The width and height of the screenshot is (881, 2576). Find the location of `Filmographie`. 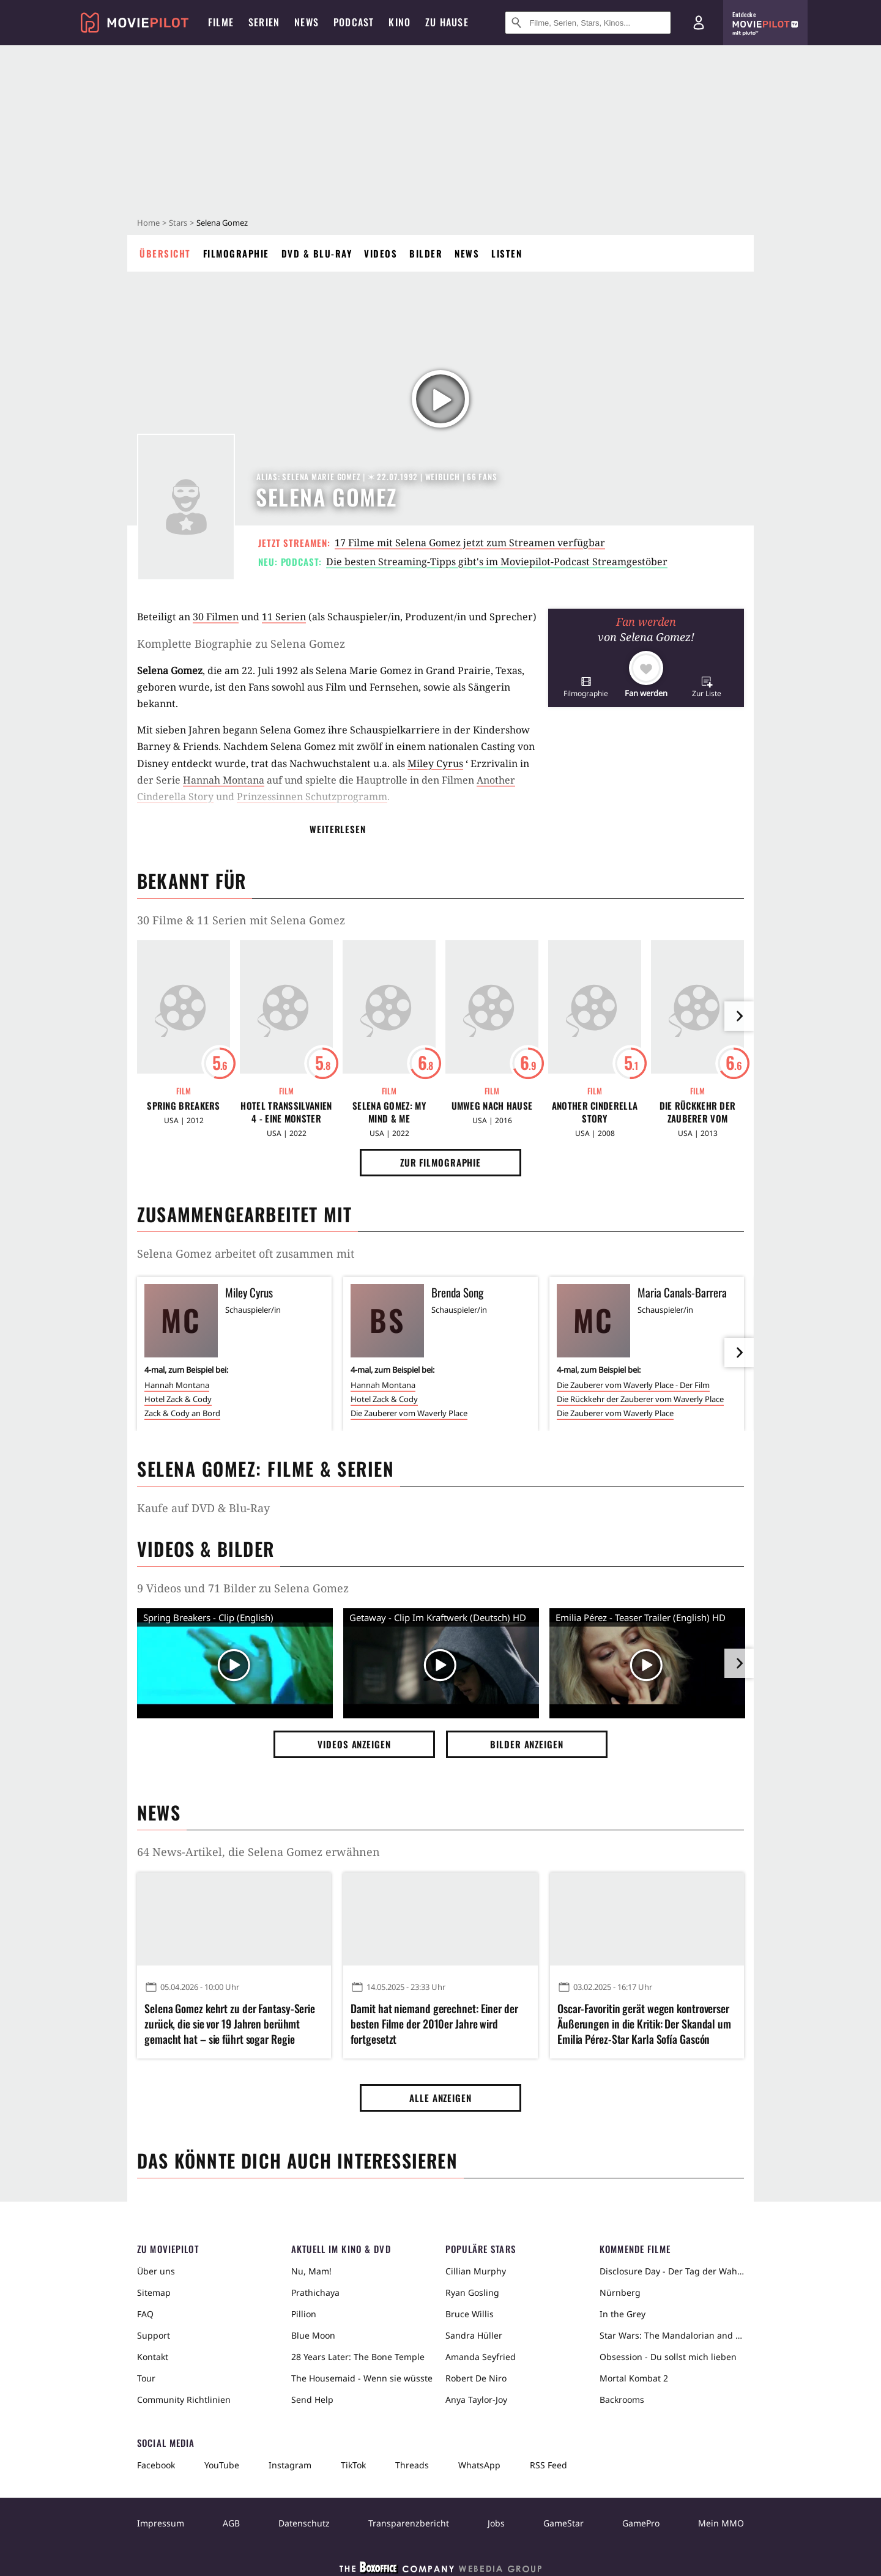

Filmographie is located at coordinates (236, 253).